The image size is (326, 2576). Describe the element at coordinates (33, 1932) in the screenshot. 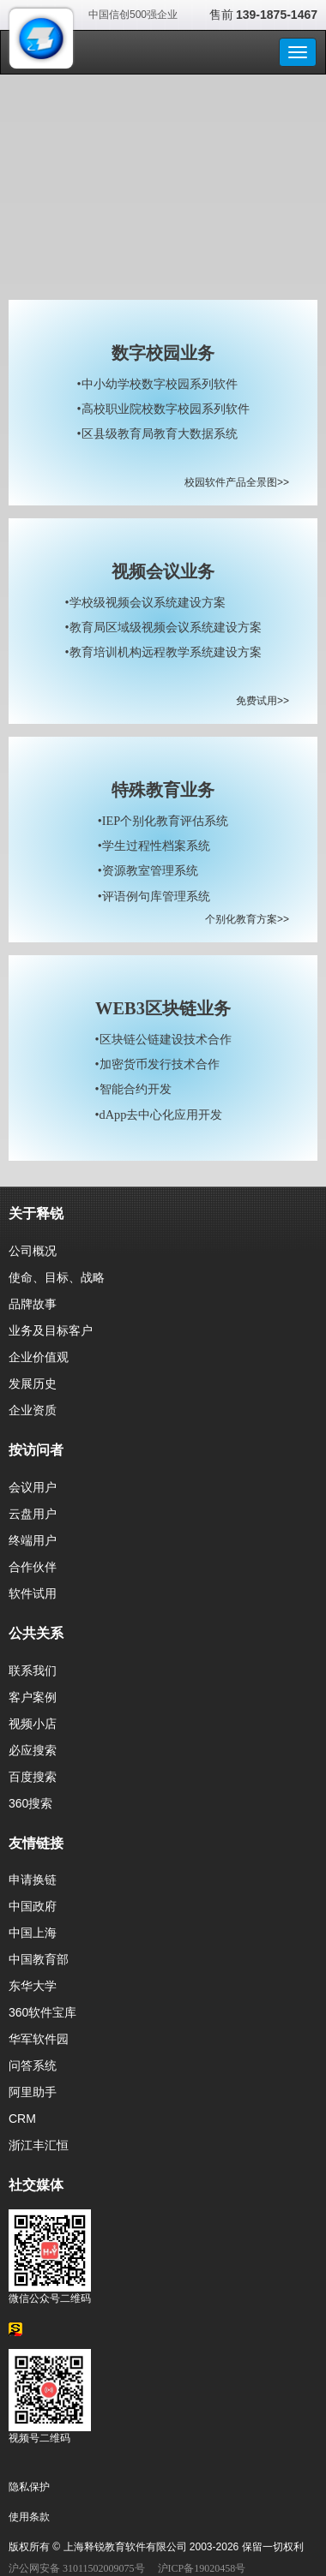

I see `中国上海` at that location.